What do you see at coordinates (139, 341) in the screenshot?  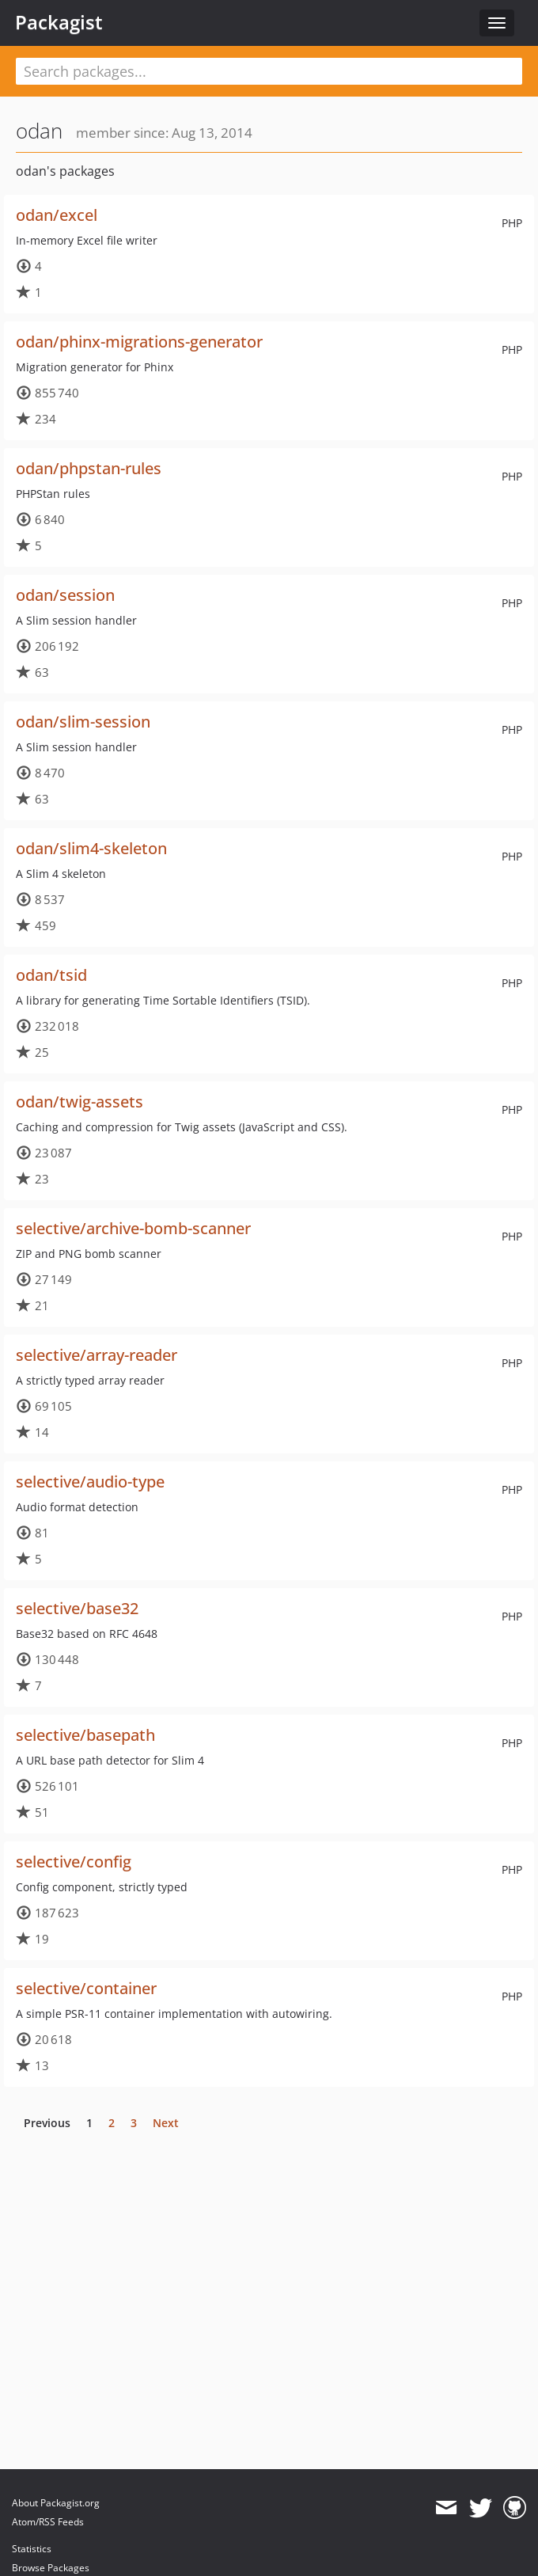 I see `odan/phinx-migrations-generator` at bounding box center [139, 341].